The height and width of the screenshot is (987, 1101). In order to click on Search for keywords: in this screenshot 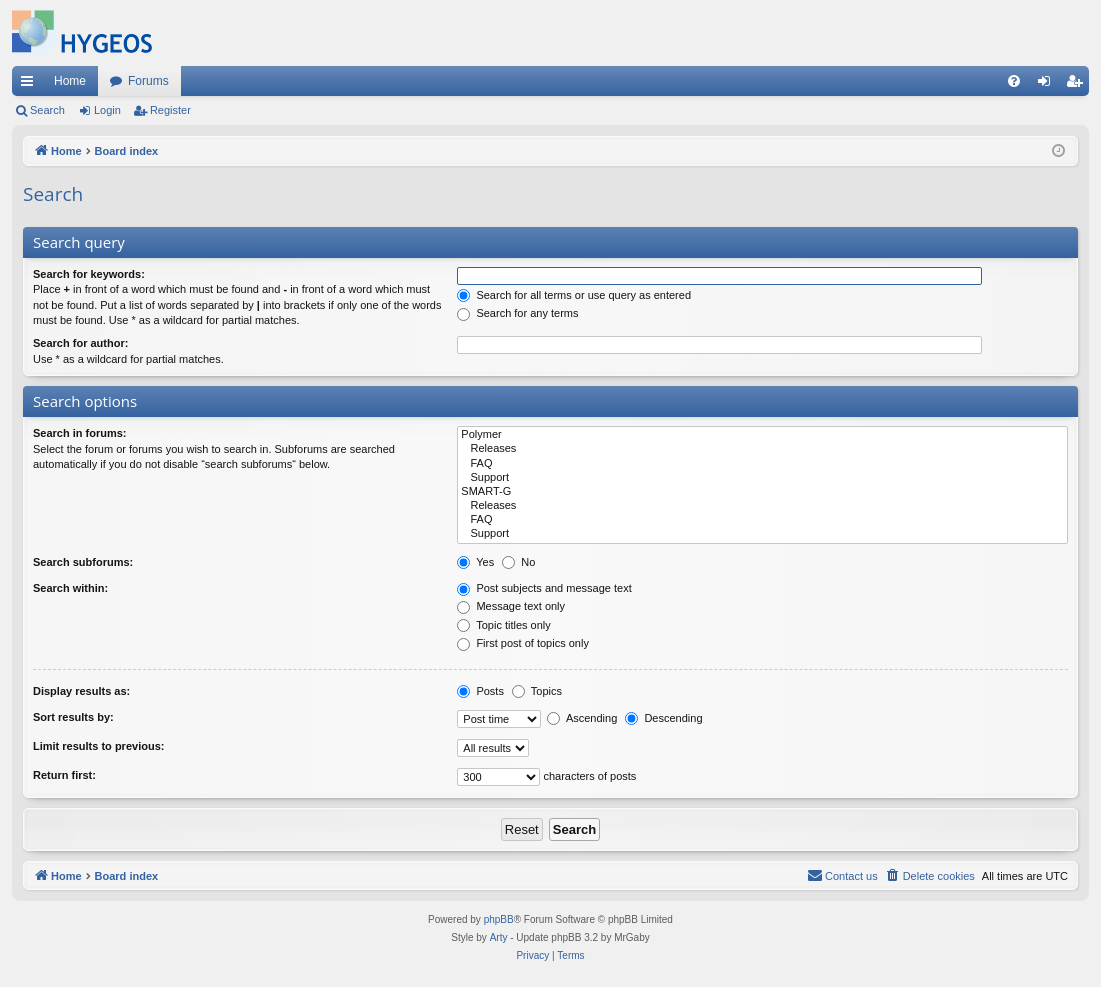, I will do `click(89, 274)`.